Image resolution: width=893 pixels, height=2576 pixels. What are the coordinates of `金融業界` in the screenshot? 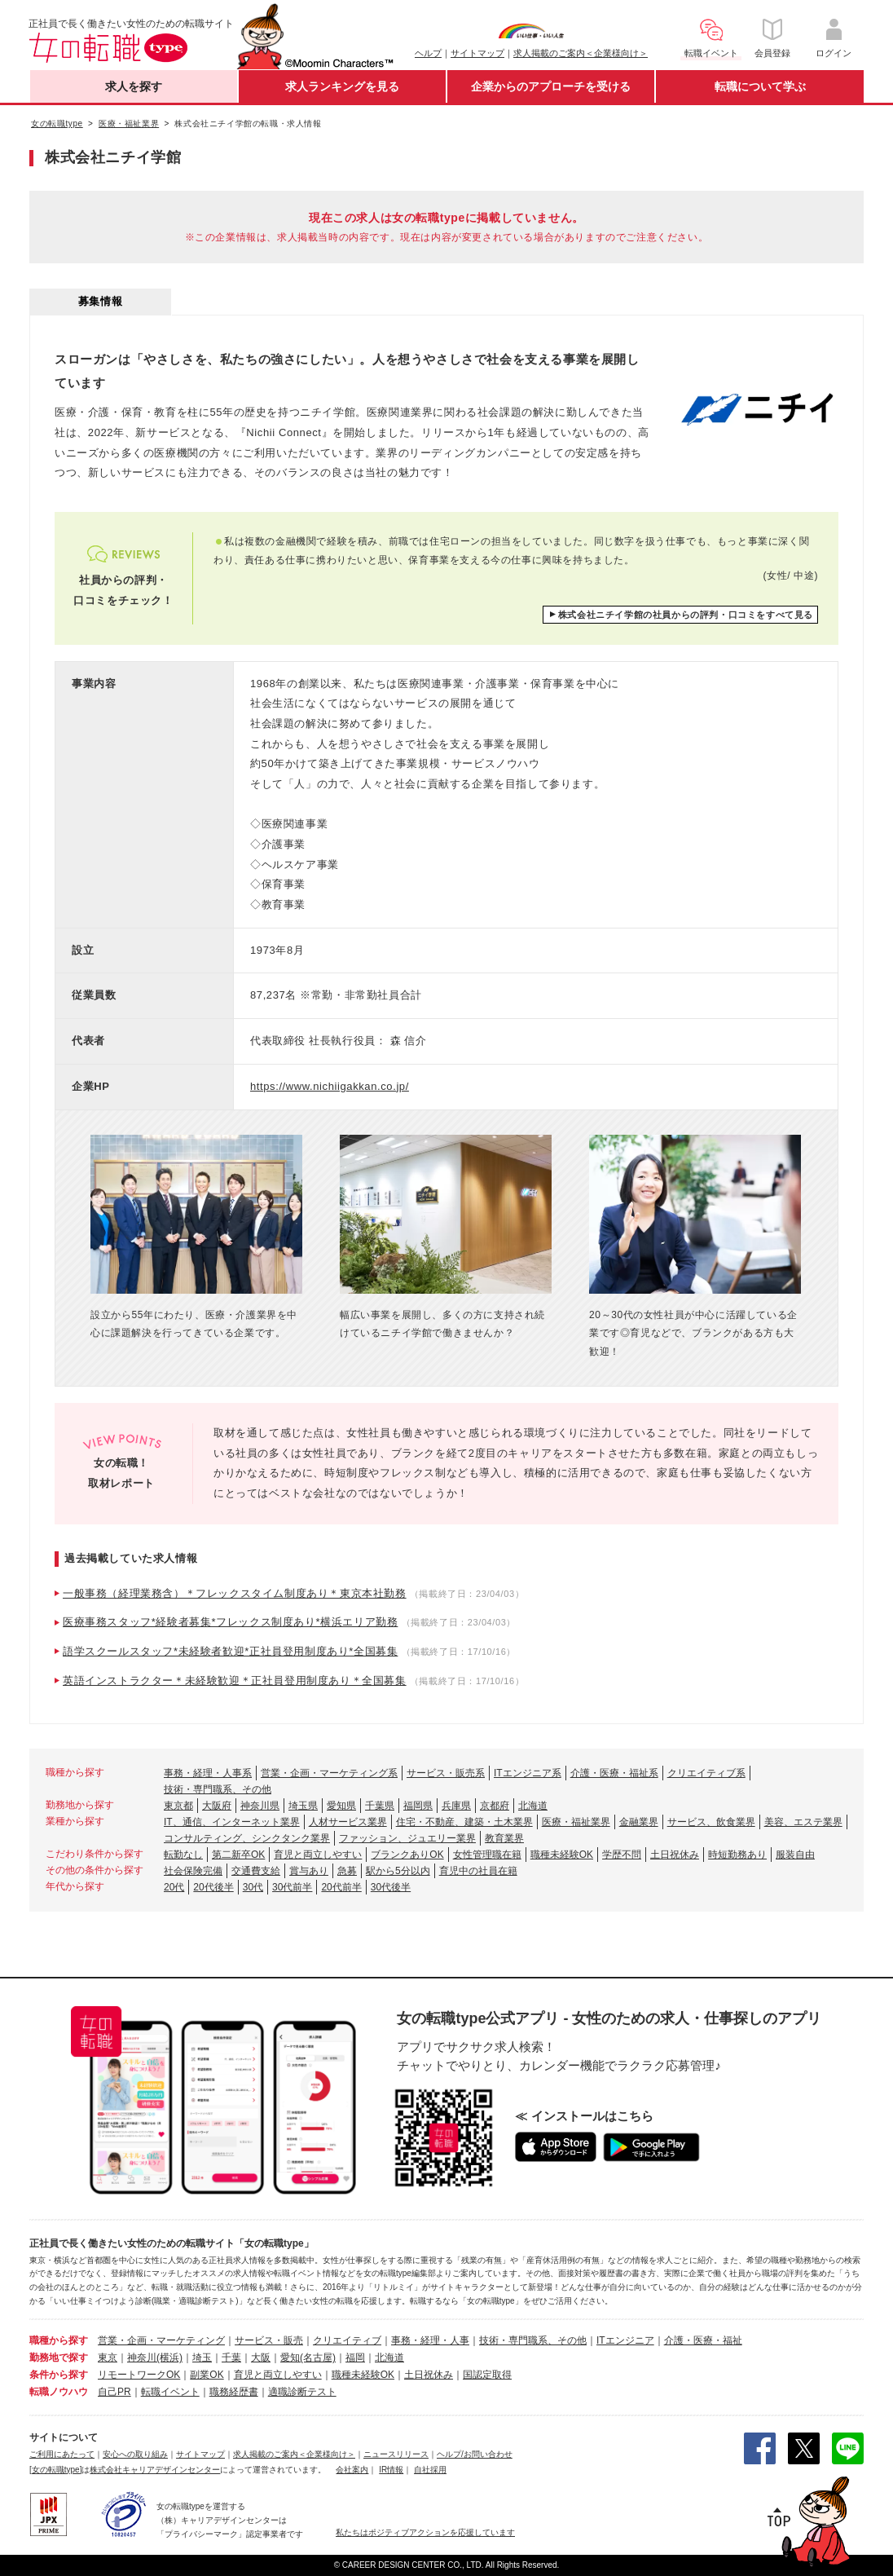 It's located at (638, 1822).